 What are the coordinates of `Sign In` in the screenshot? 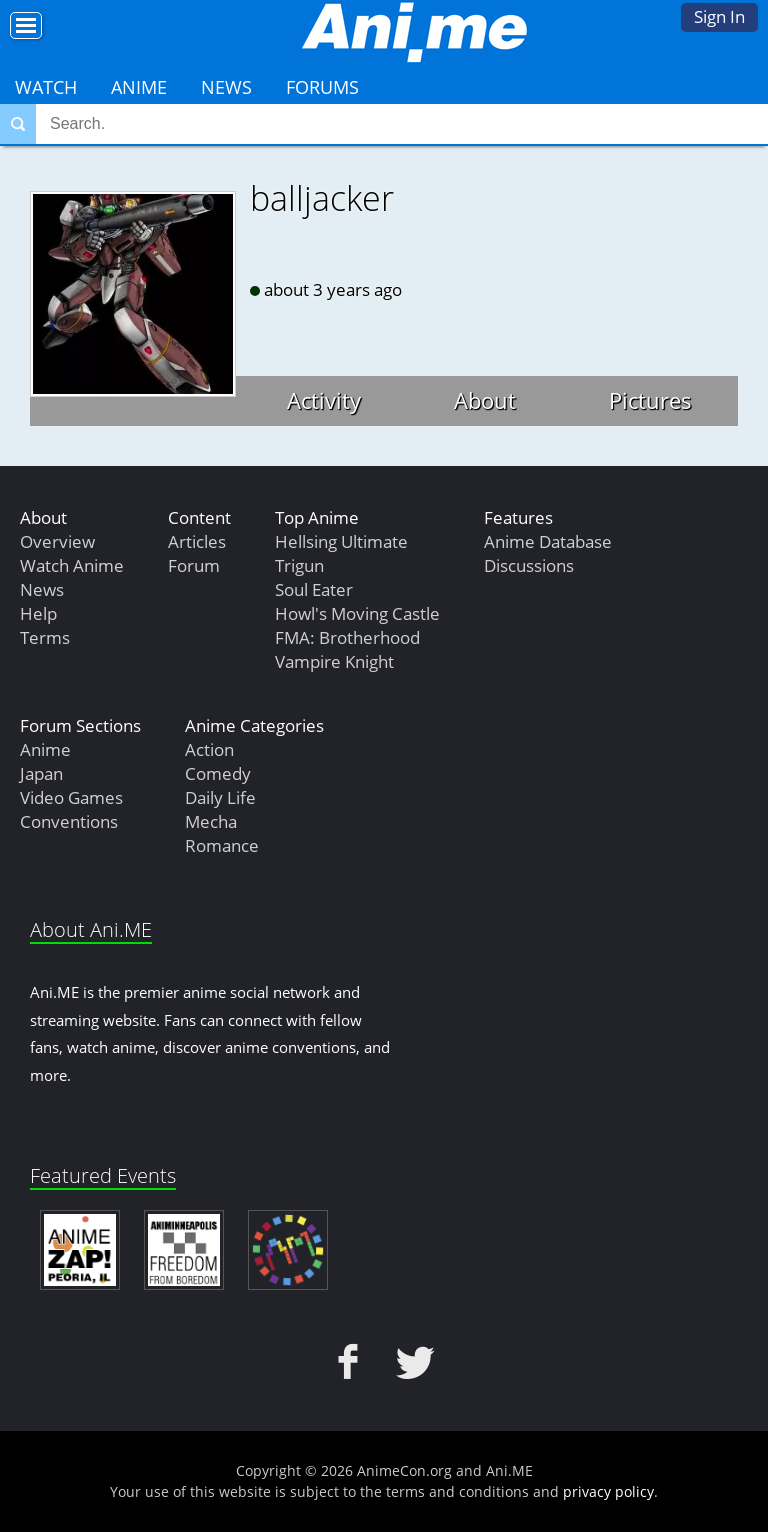 It's located at (719, 16).